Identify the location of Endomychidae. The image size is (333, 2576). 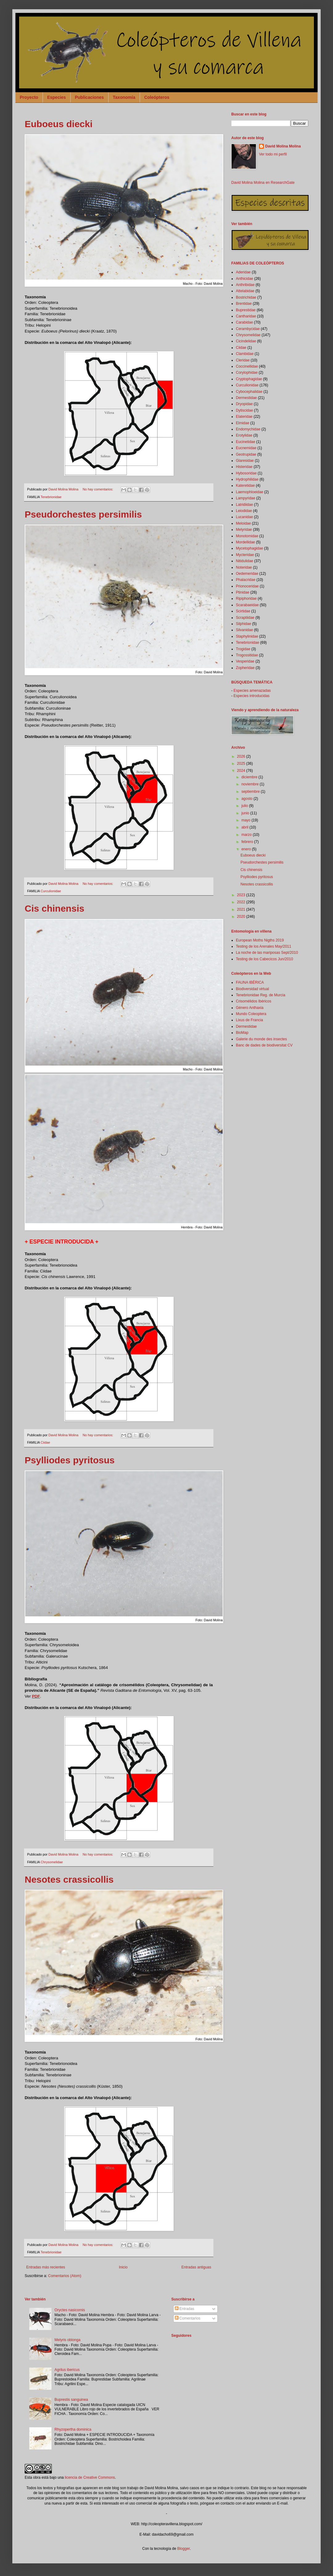
(248, 429).